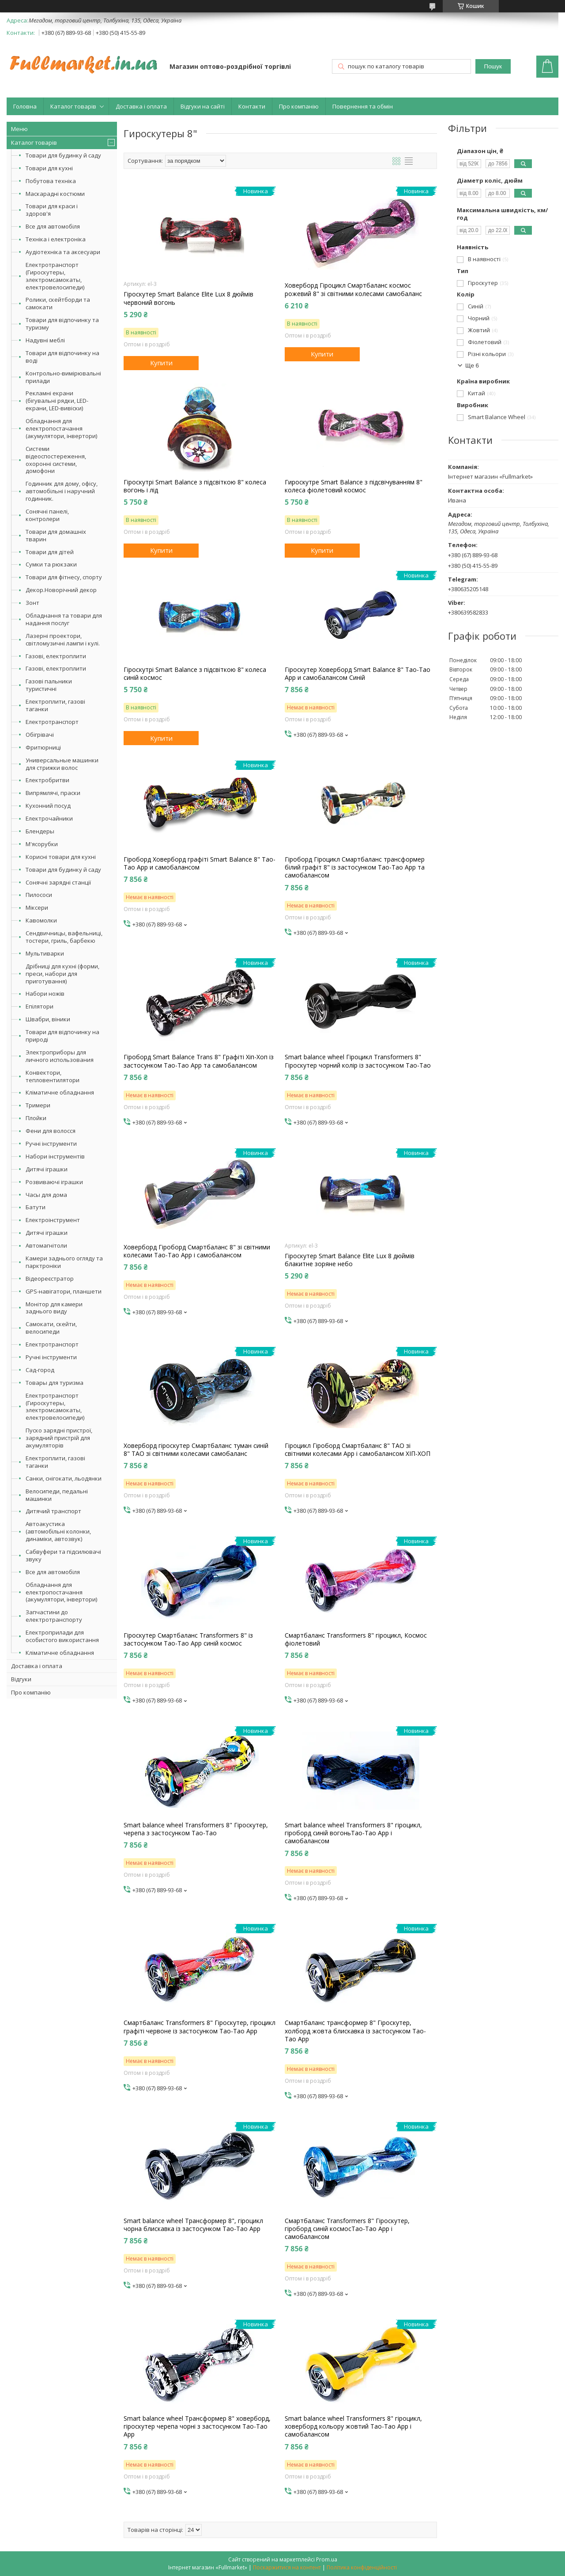 Image resolution: width=565 pixels, height=2576 pixels. I want to click on Рекламні екрани (бігувальні рядки, LED-екрани, LED-вивіски), so click(57, 400).